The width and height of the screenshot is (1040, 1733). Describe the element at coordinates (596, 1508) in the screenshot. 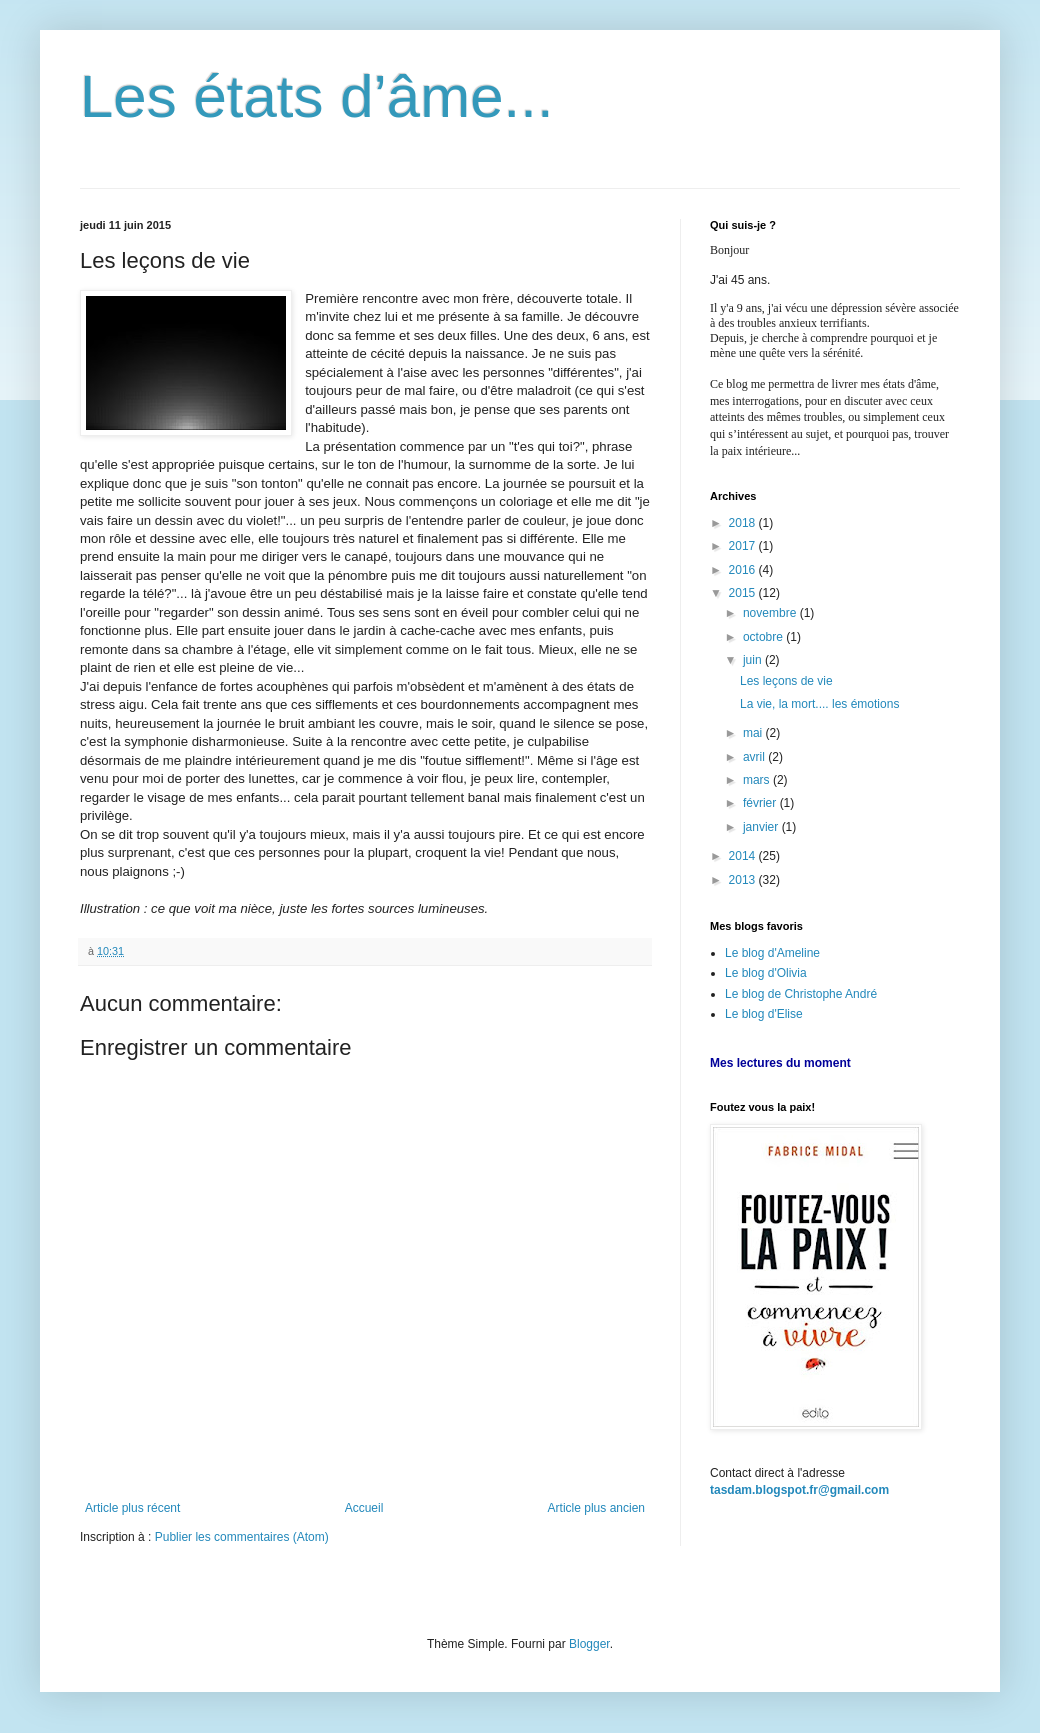

I see `Article plus ancien` at that location.